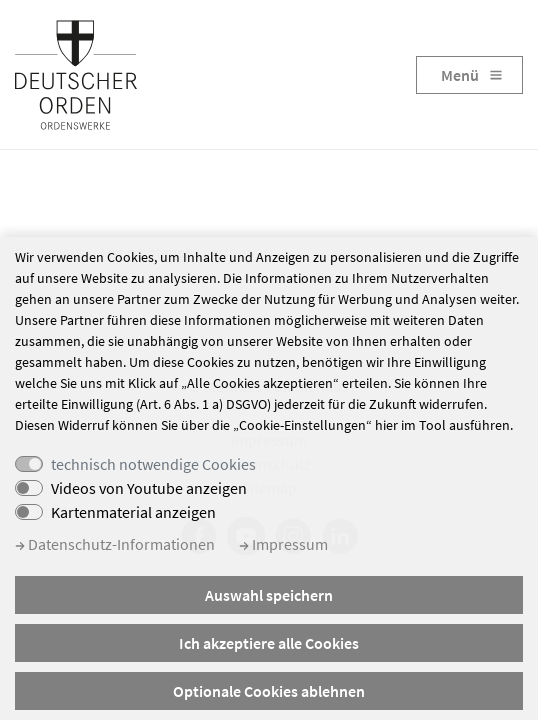 The image size is (538, 720). What do you see at coordinates (283, 544) in the screenshot?
I see `Impressum` at bounding box center [283, 544].